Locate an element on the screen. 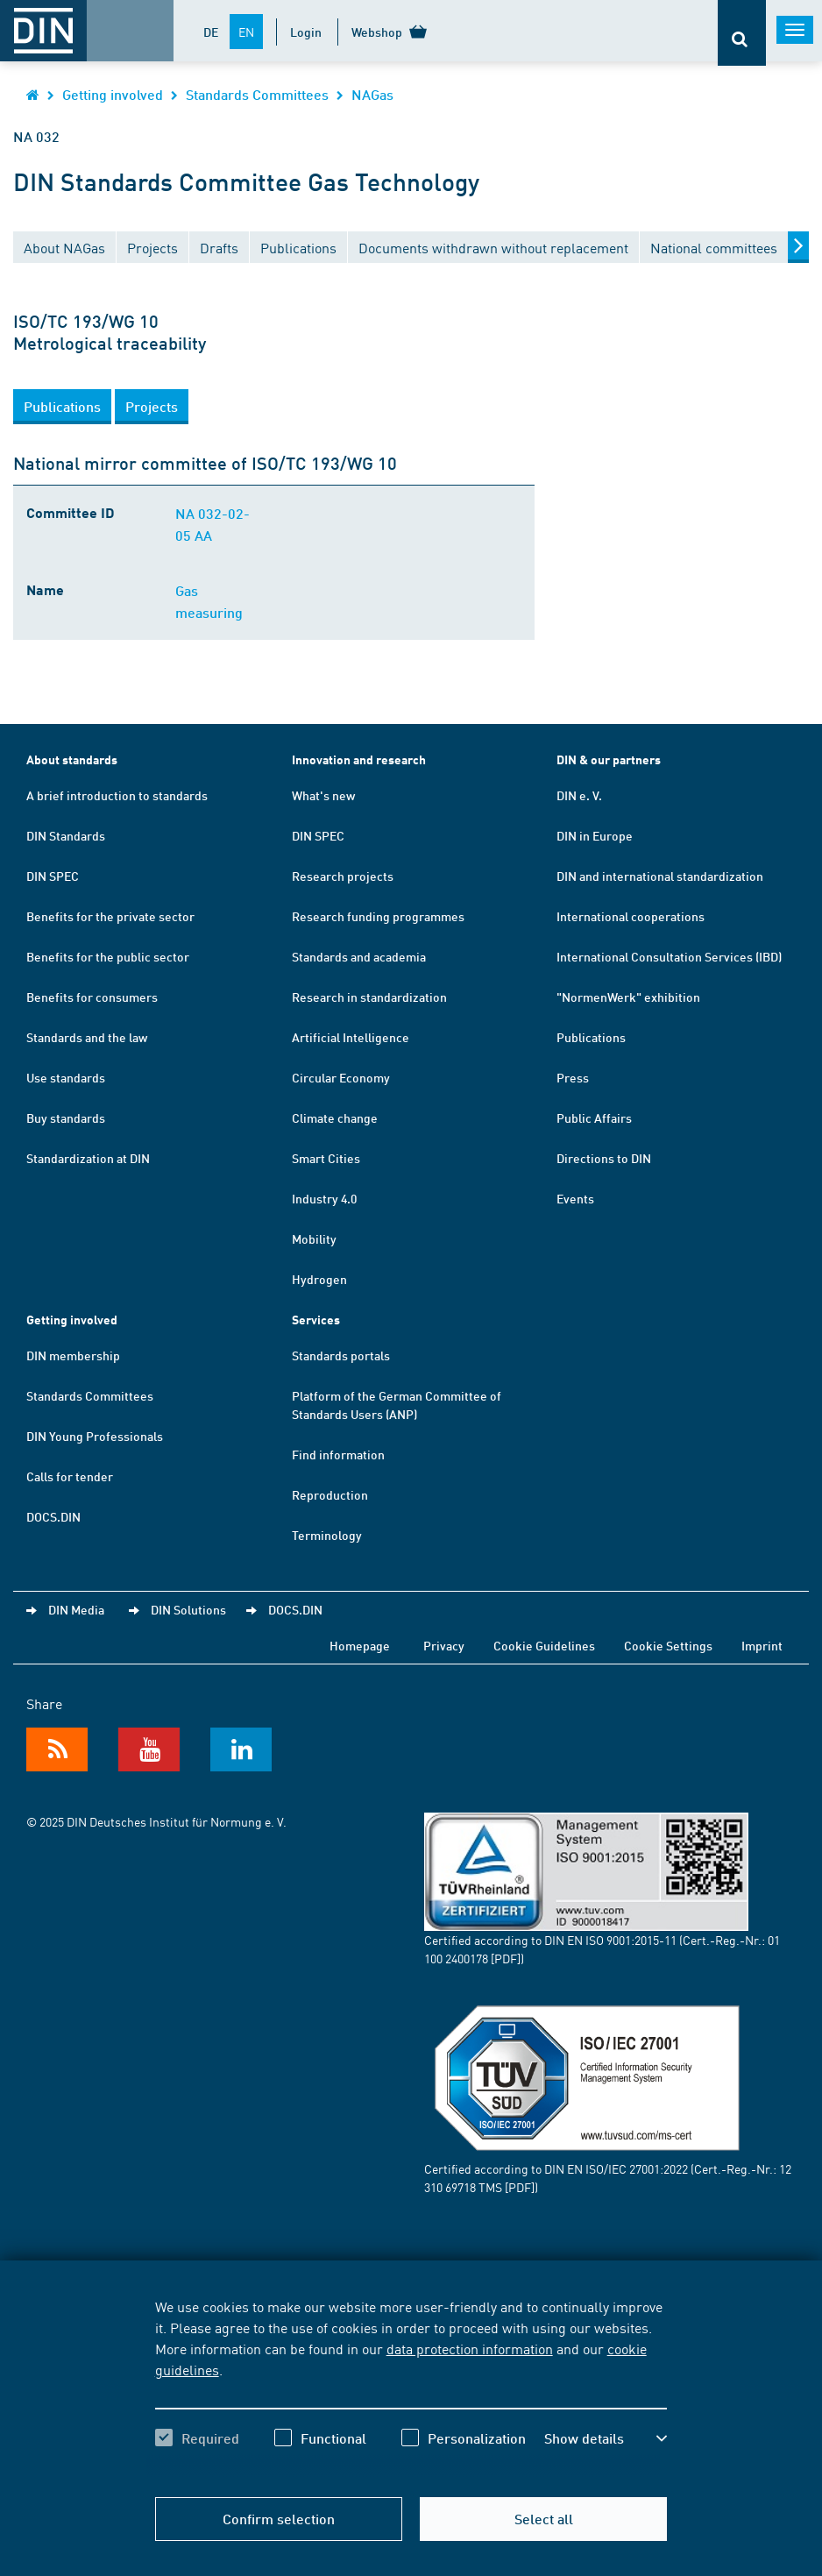 This screenshot has width=822, height=2576. DIN membership is located at coordinates (73, 1355).